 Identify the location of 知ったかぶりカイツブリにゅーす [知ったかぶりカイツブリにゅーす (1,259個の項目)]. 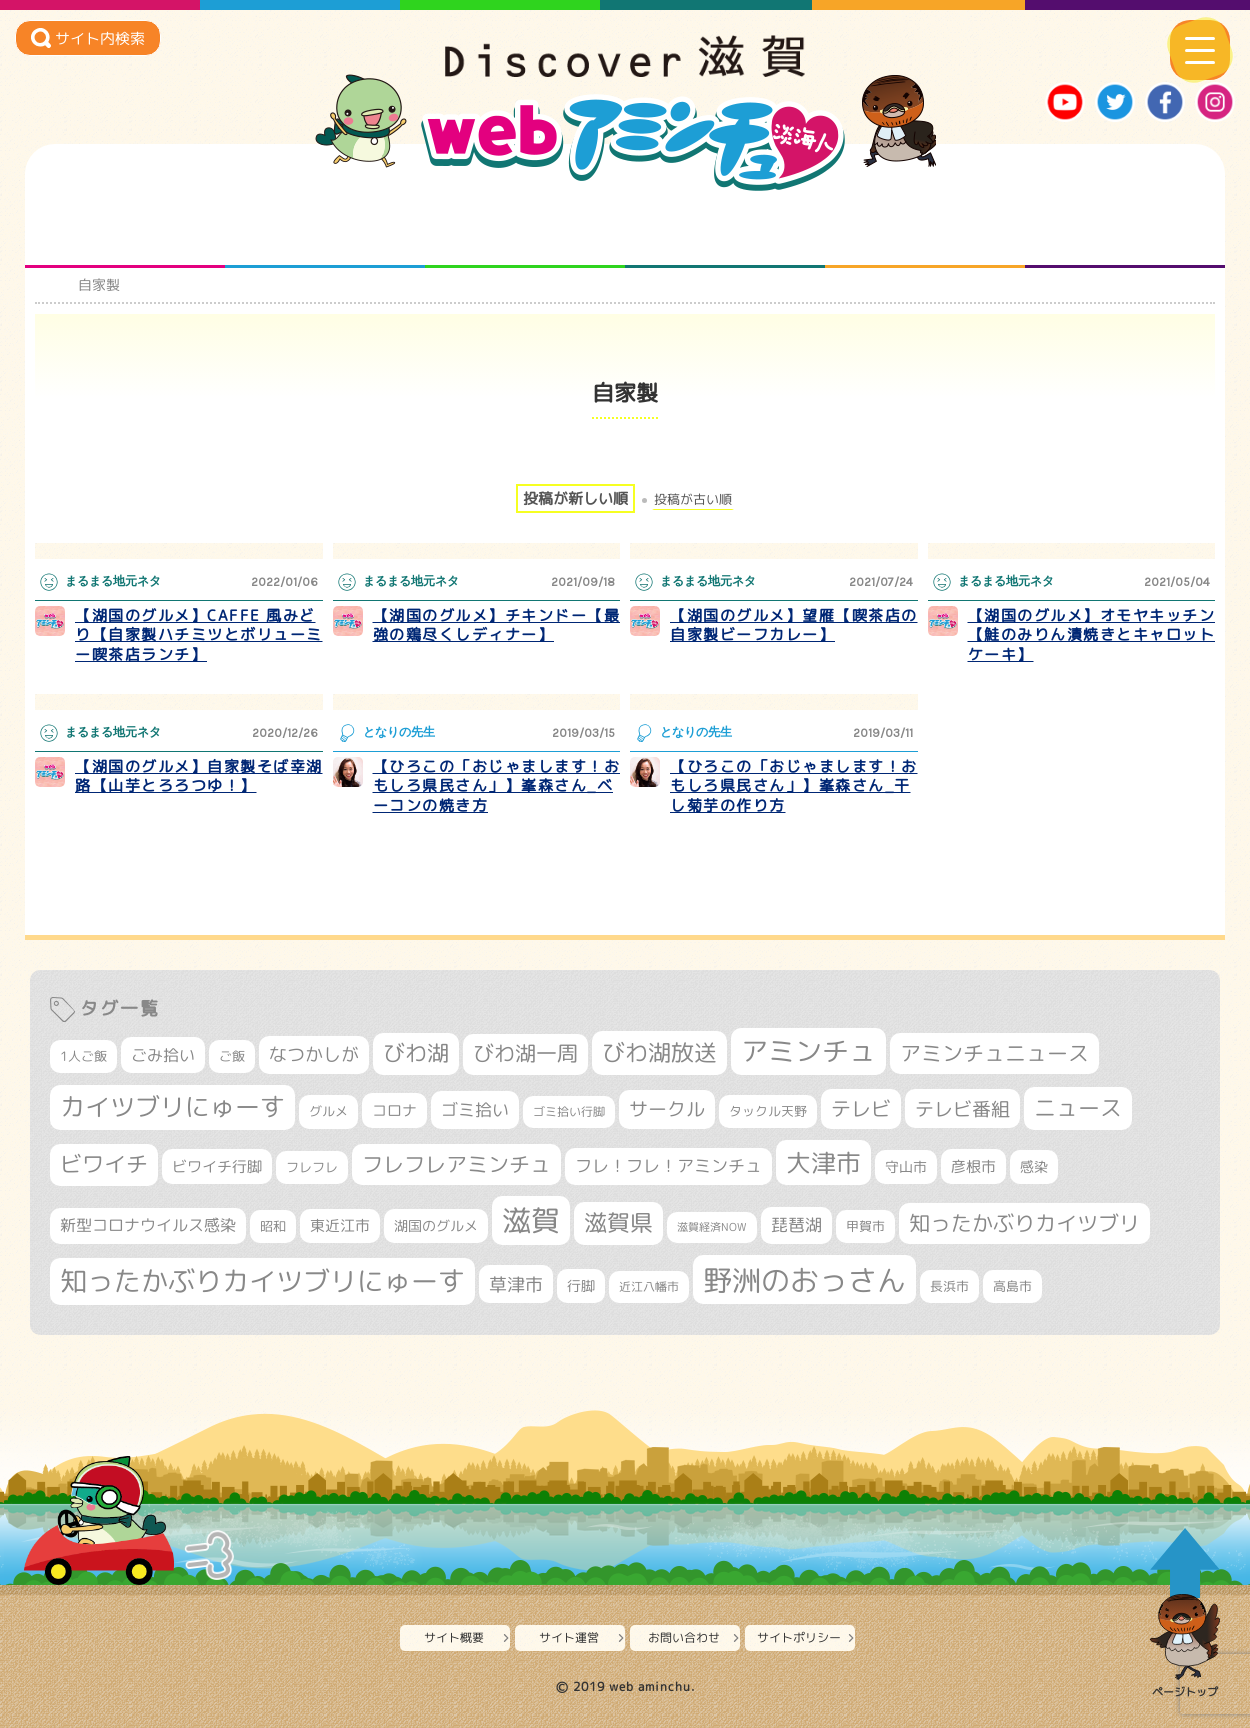
(262, 1281).